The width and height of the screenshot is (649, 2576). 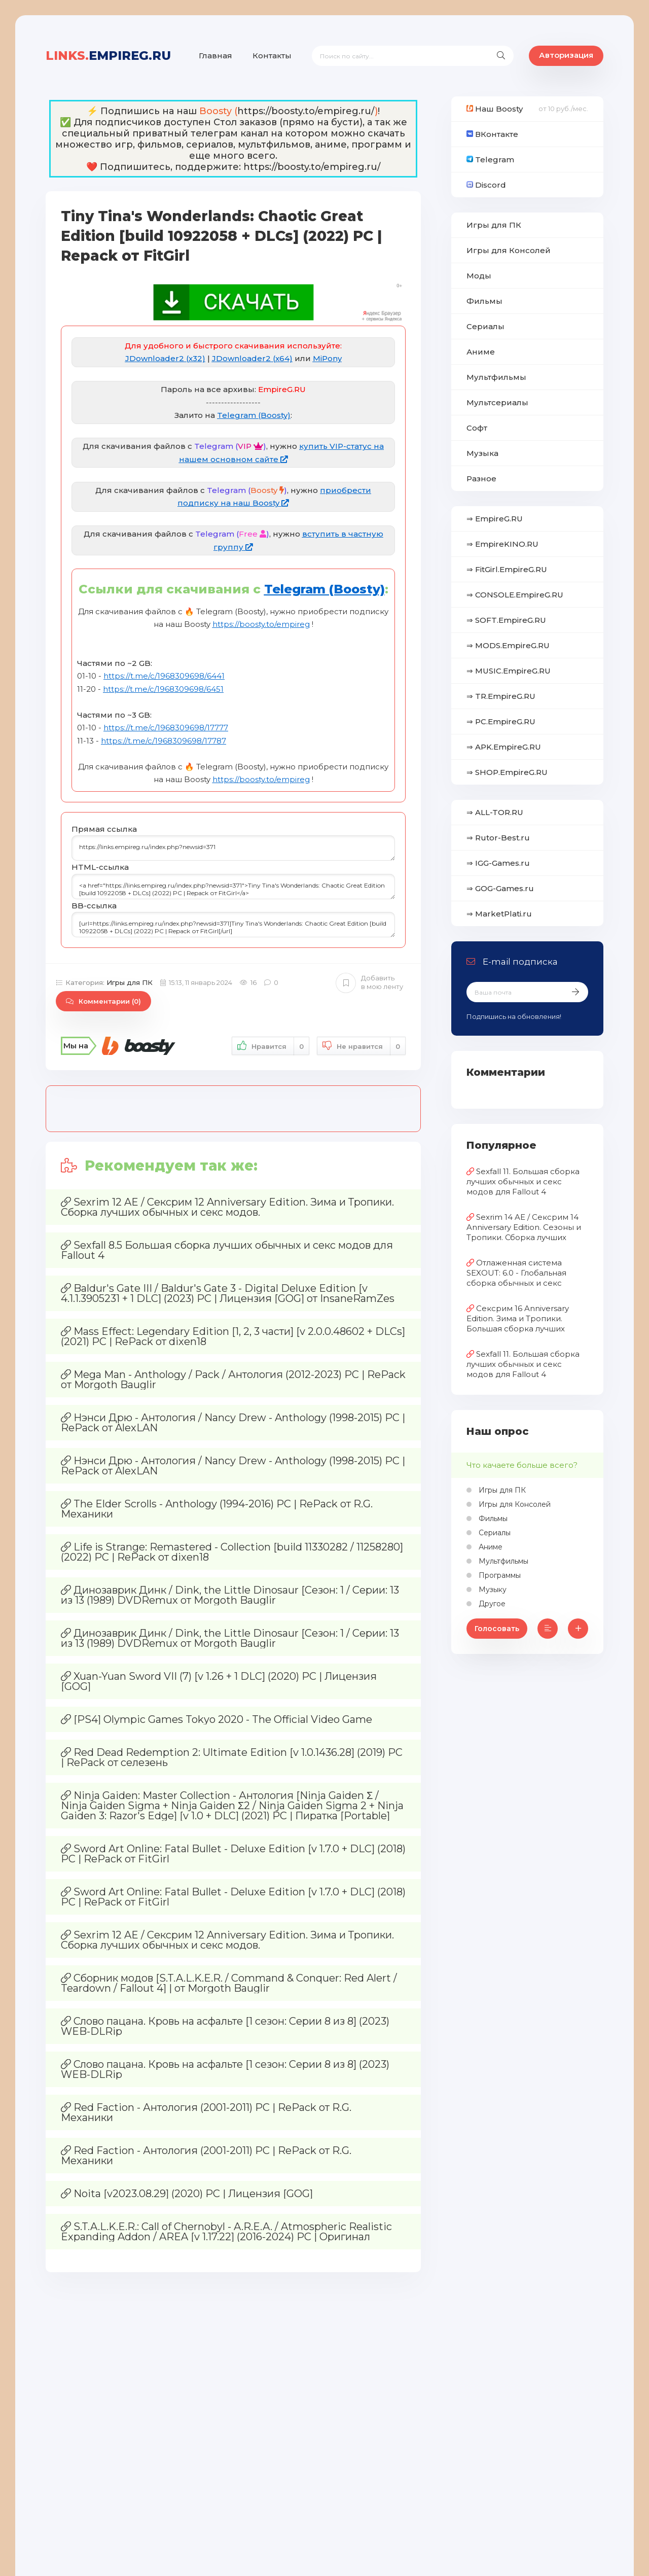 What do you see at coordinates (497, 402) in the screenshot?
I see `Мультсериалы` at bounding box center [497, 402].